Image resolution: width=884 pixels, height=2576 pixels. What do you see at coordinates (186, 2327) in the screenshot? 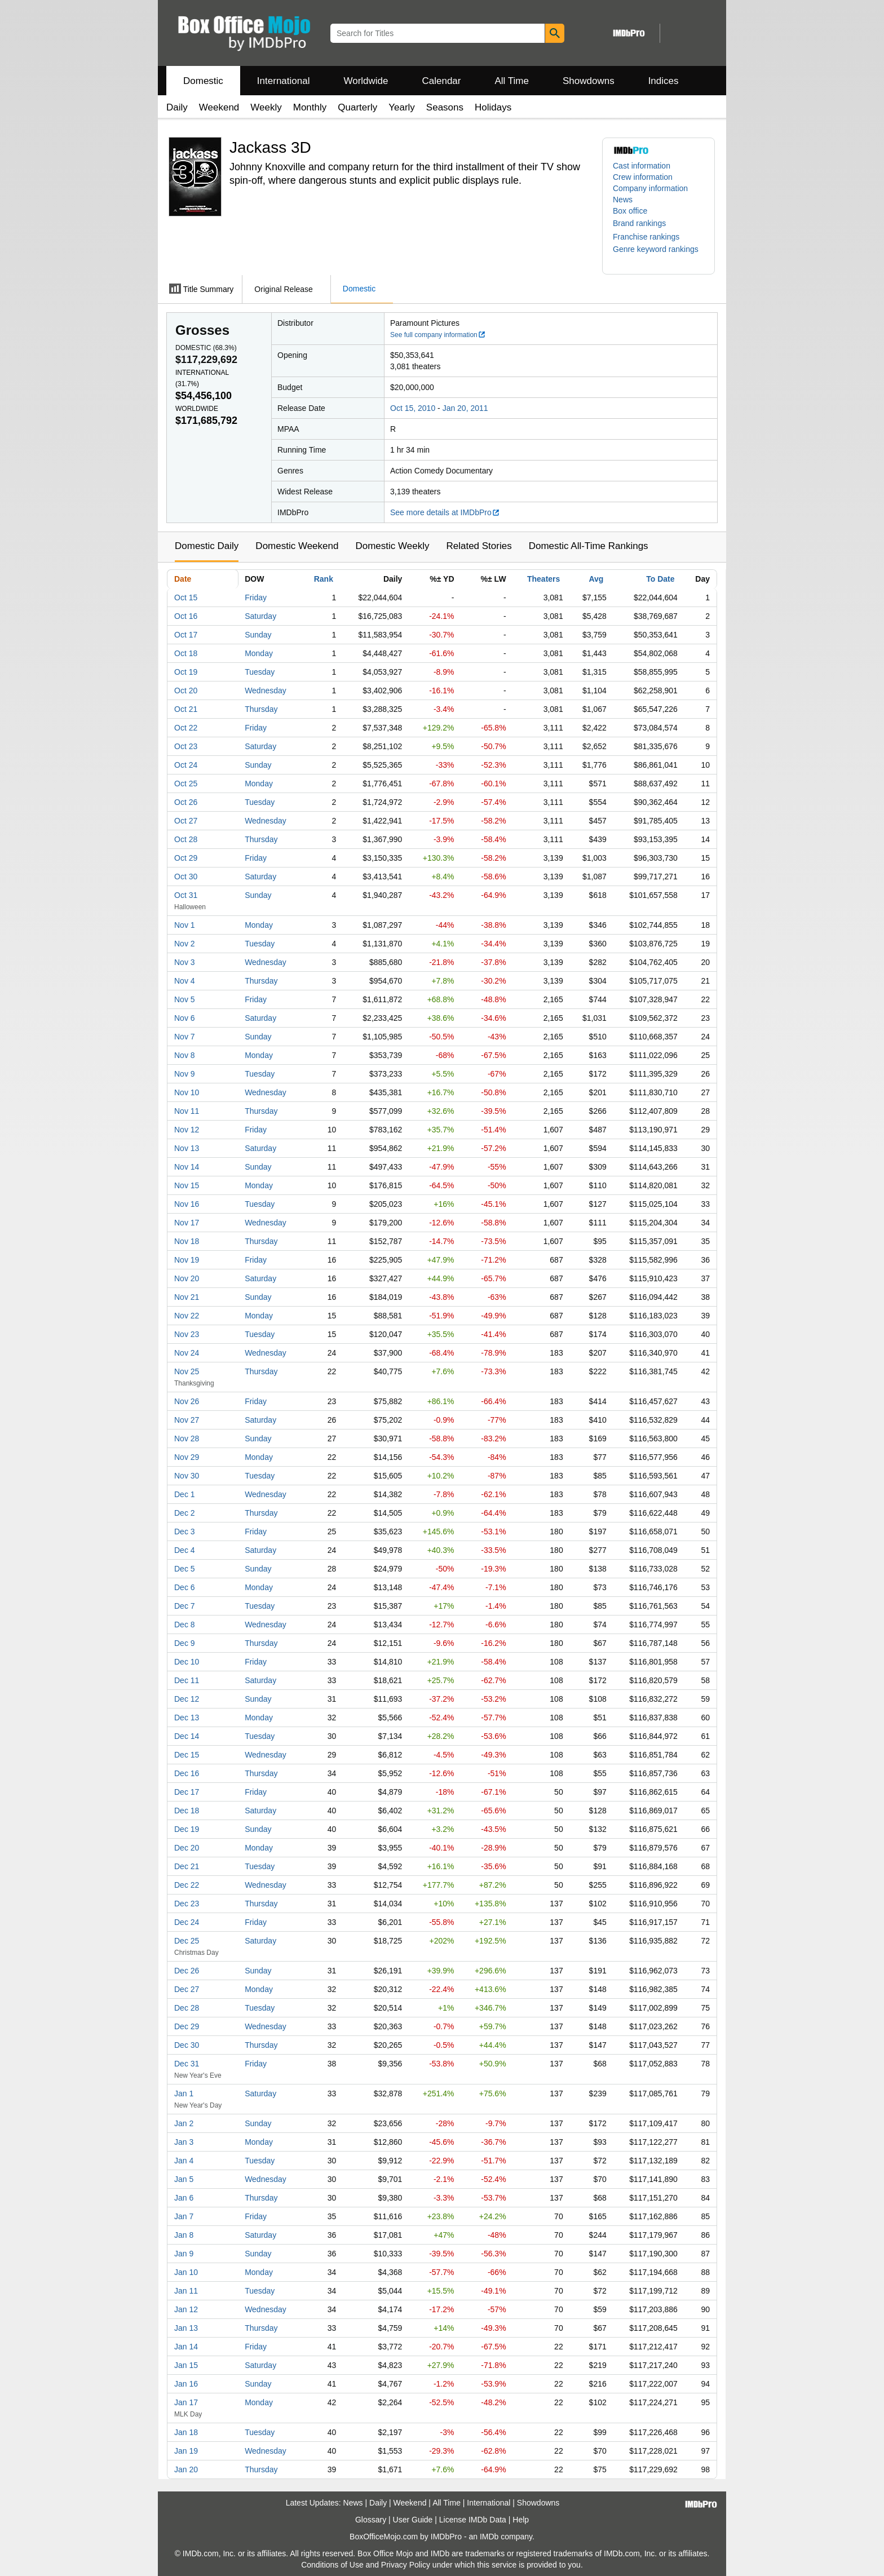
I see `Jan 13` at bounding box center [186, 2327].